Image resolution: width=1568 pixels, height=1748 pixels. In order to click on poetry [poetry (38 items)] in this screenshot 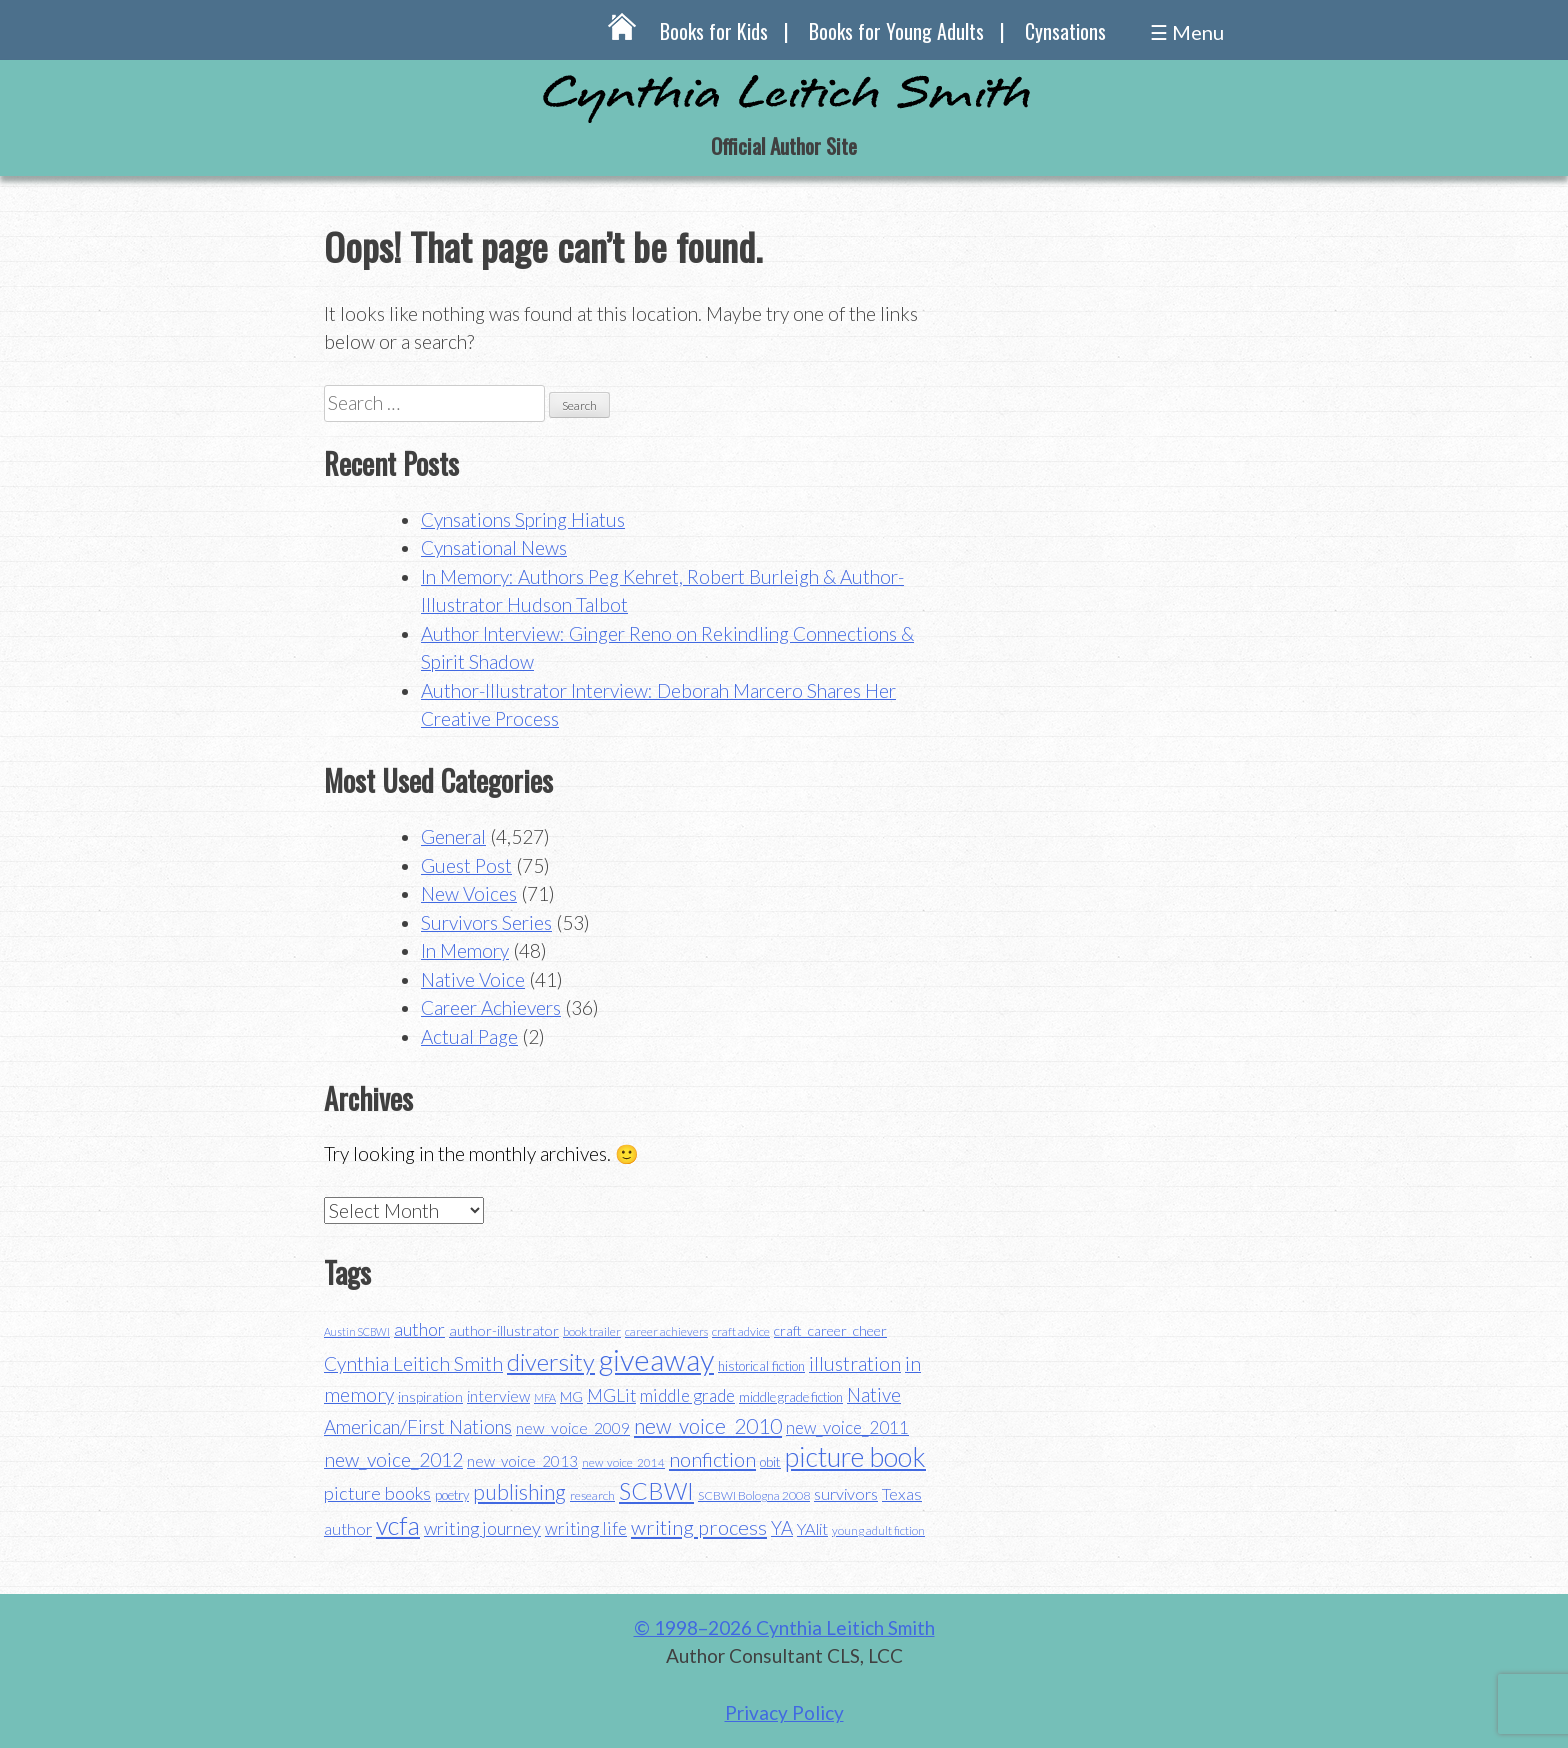, I will do `click(452, 1495)`.